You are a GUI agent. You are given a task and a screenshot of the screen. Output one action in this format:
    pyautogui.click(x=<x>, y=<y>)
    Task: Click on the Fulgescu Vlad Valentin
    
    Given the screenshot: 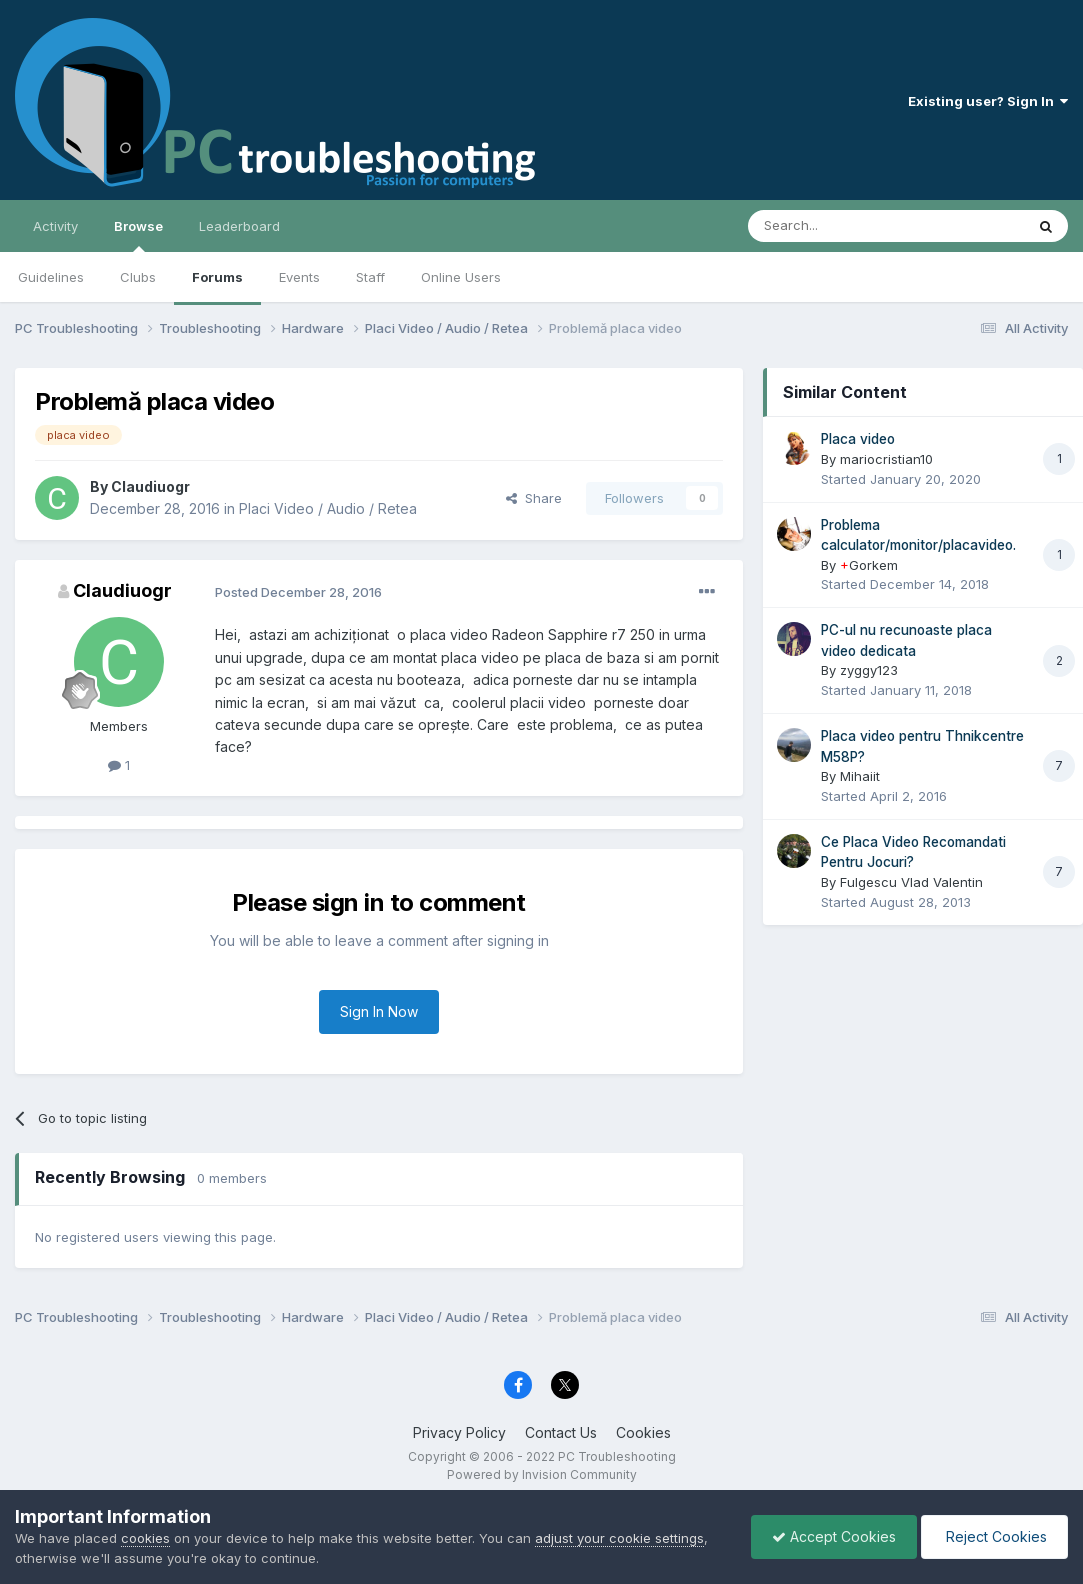 What is the action you would take?
    pyautogui.click(x=911, y=882)
    